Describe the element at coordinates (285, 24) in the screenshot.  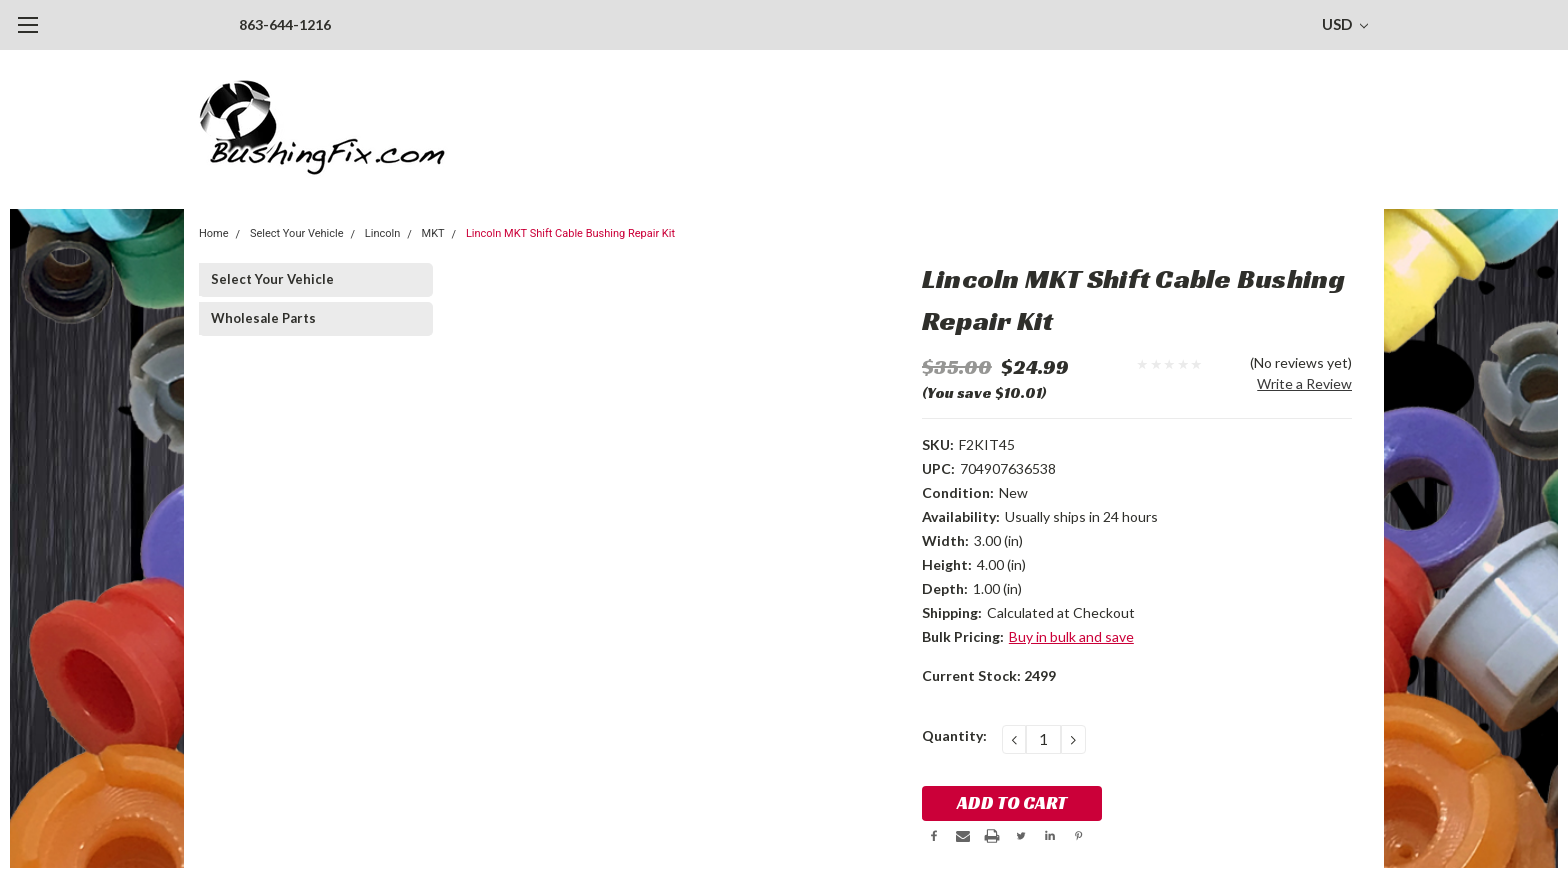
I see `863-644-1216` at that location.